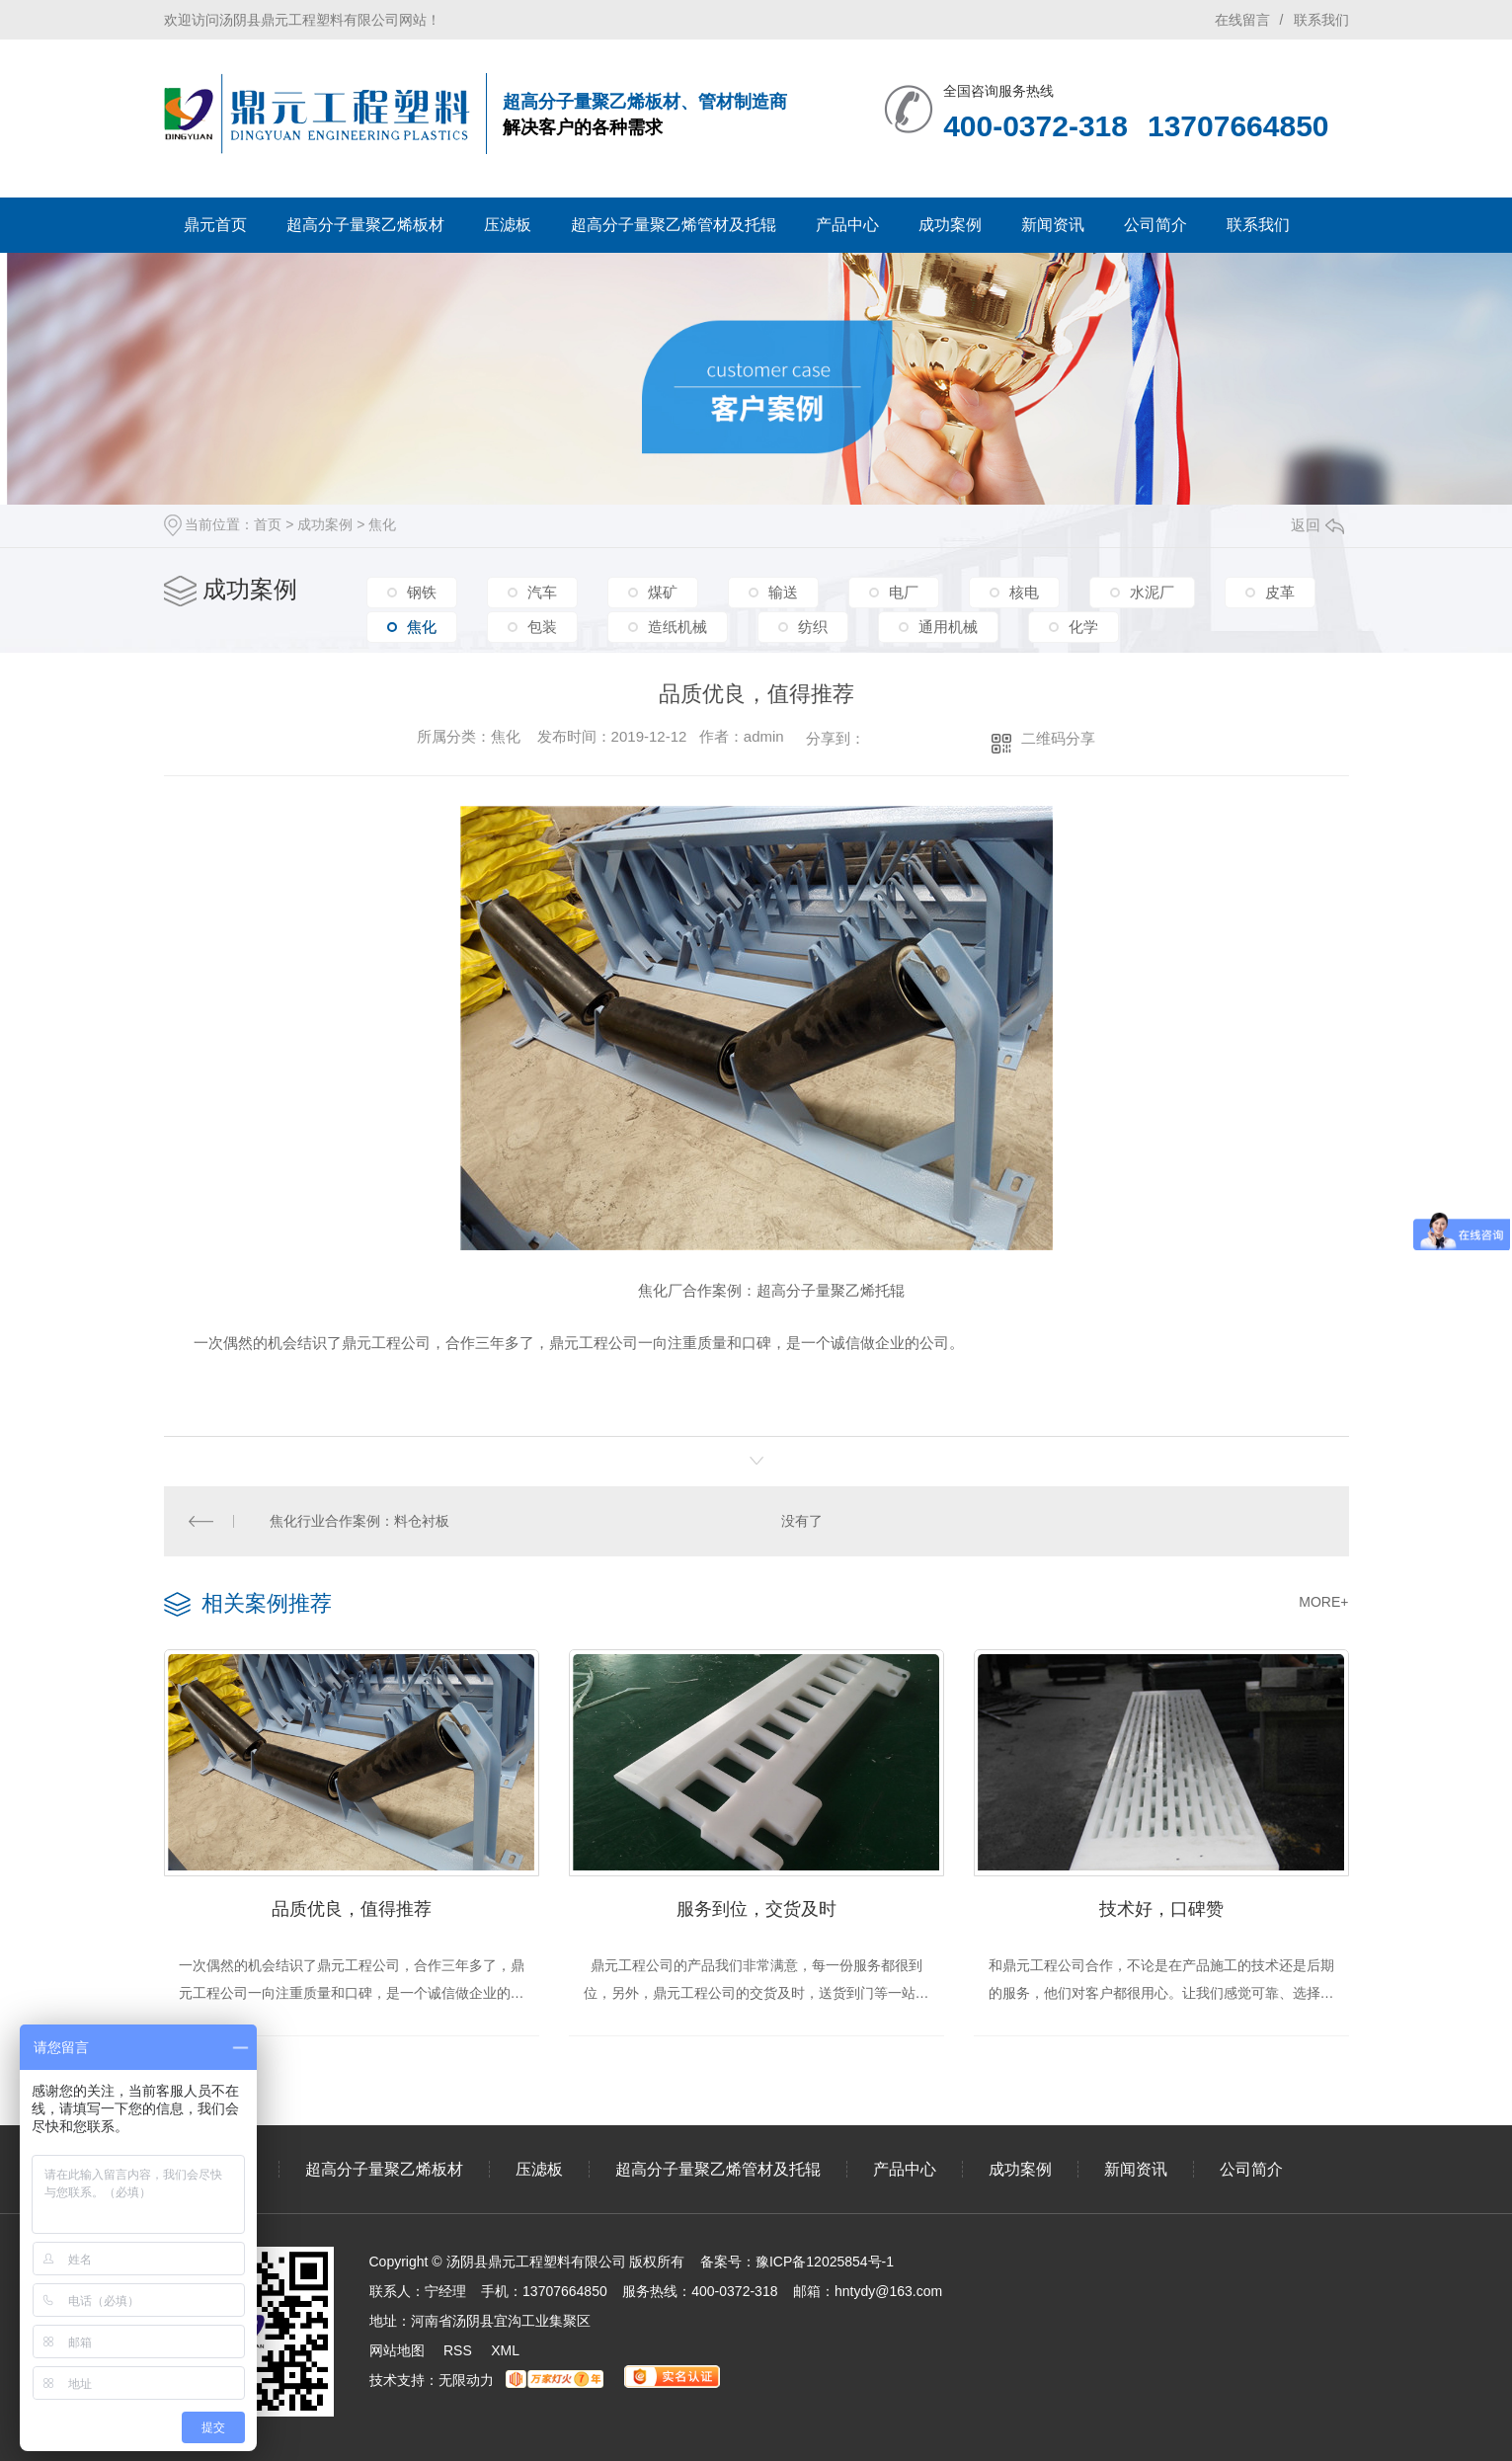  Describe the element at coordinates (783, 592) in the screenshot. I see `输送` at that location.